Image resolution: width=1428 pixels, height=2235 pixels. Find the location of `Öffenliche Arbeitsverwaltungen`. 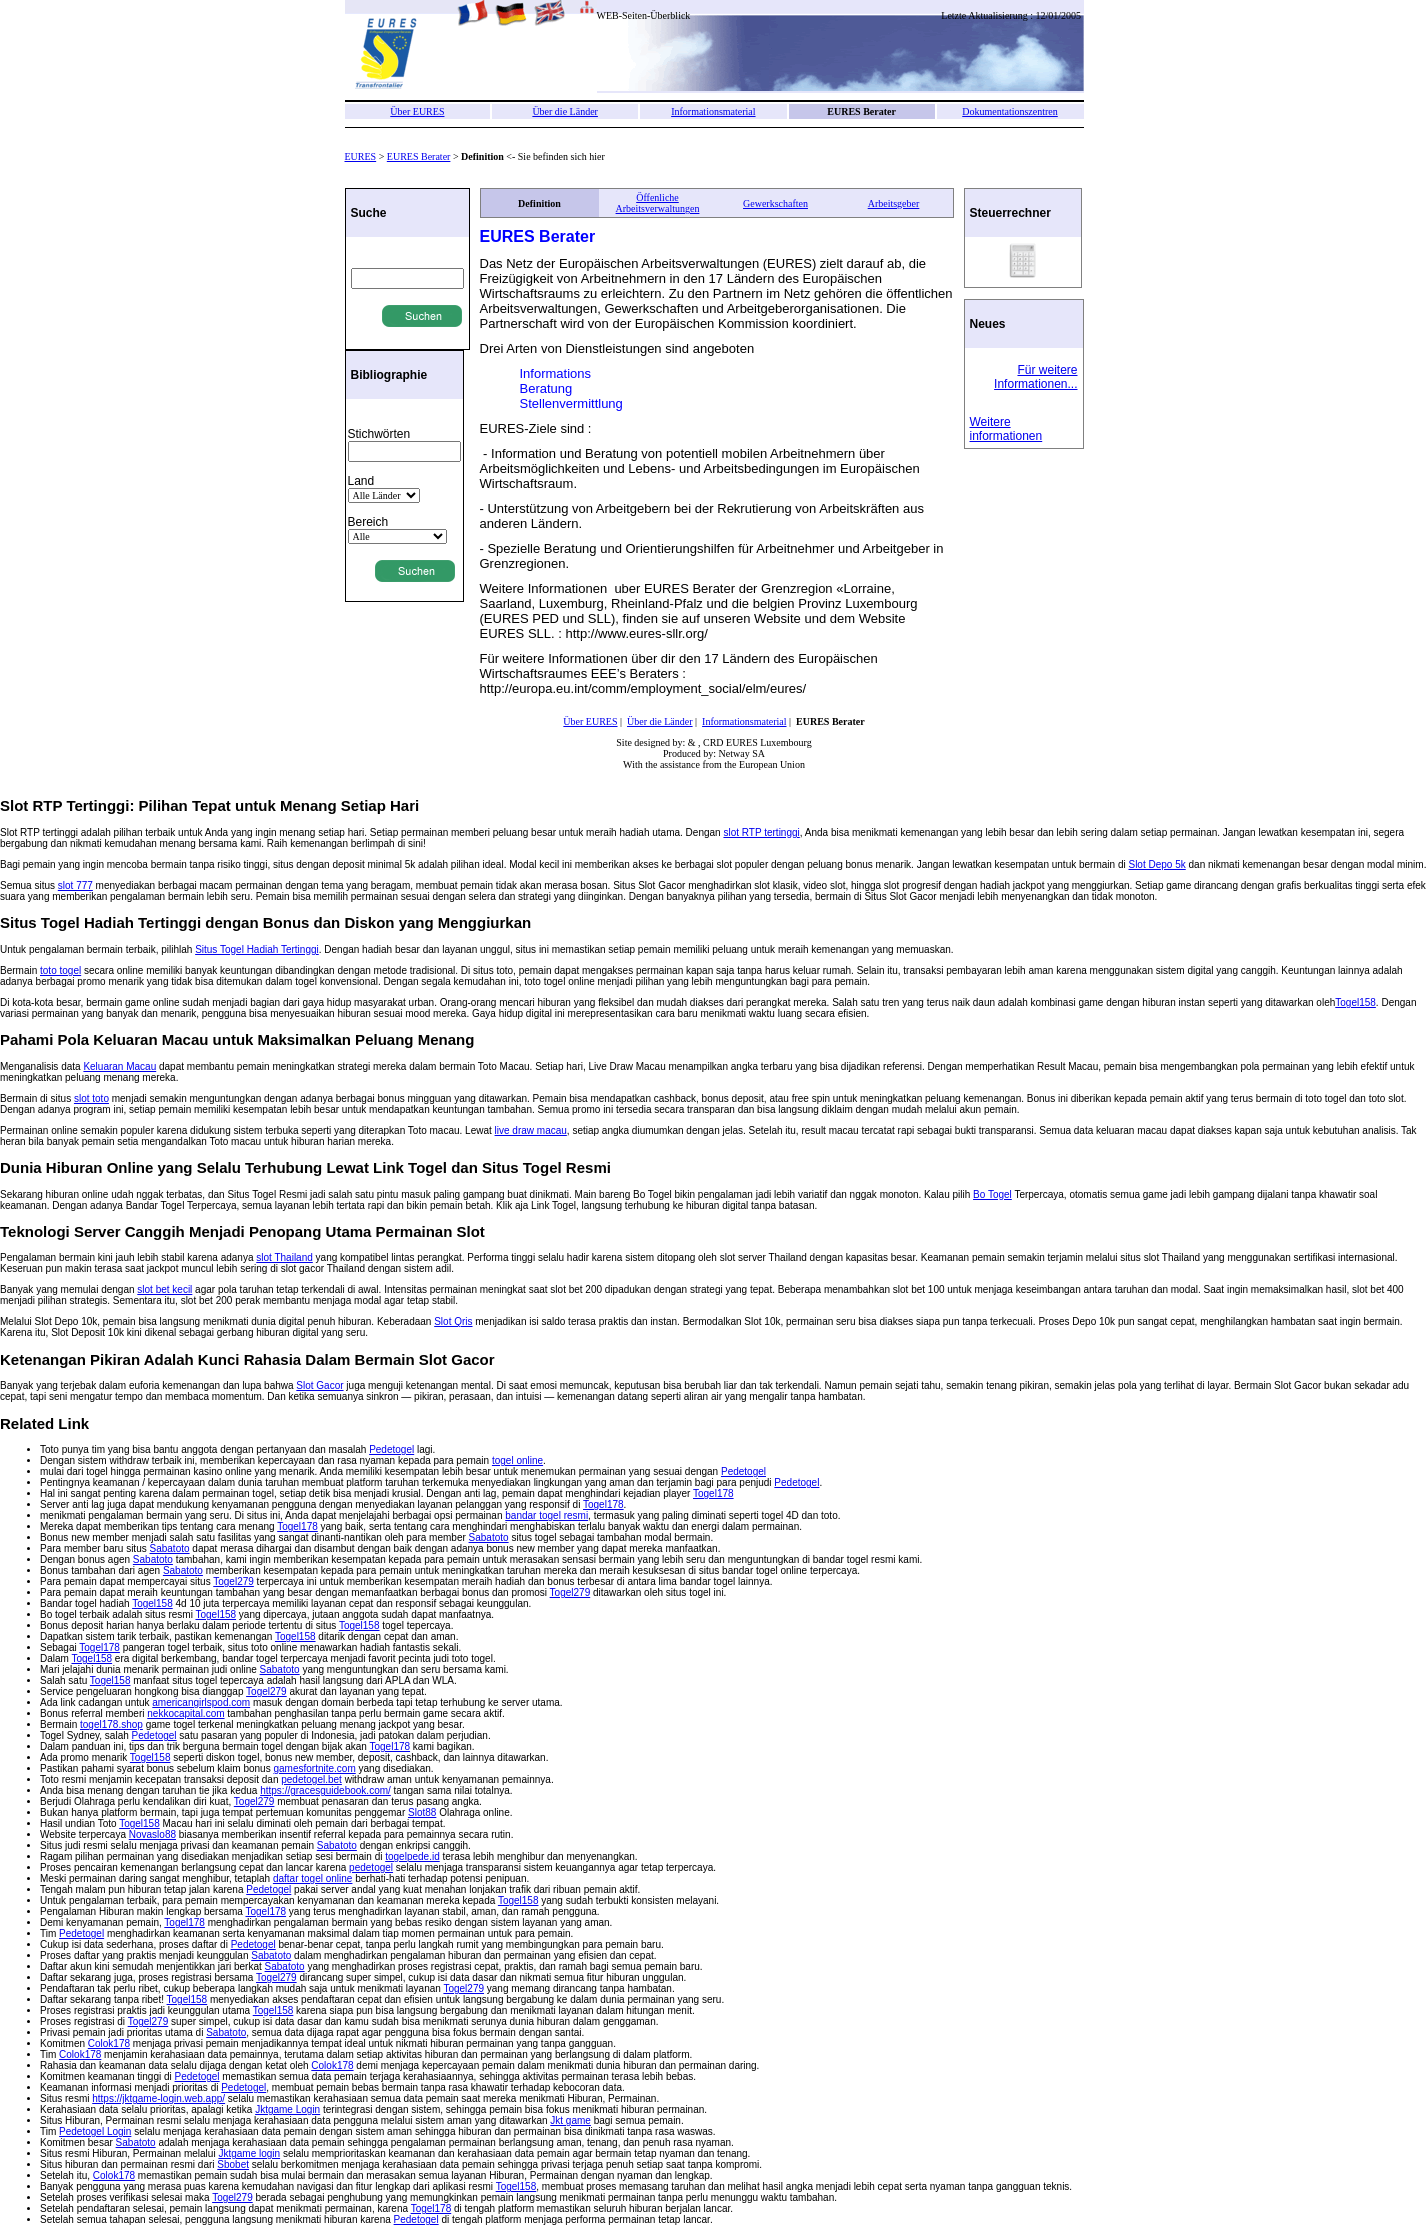

Öffenliche Arbeitsverwaltungen is located at coordinates (658, 203).